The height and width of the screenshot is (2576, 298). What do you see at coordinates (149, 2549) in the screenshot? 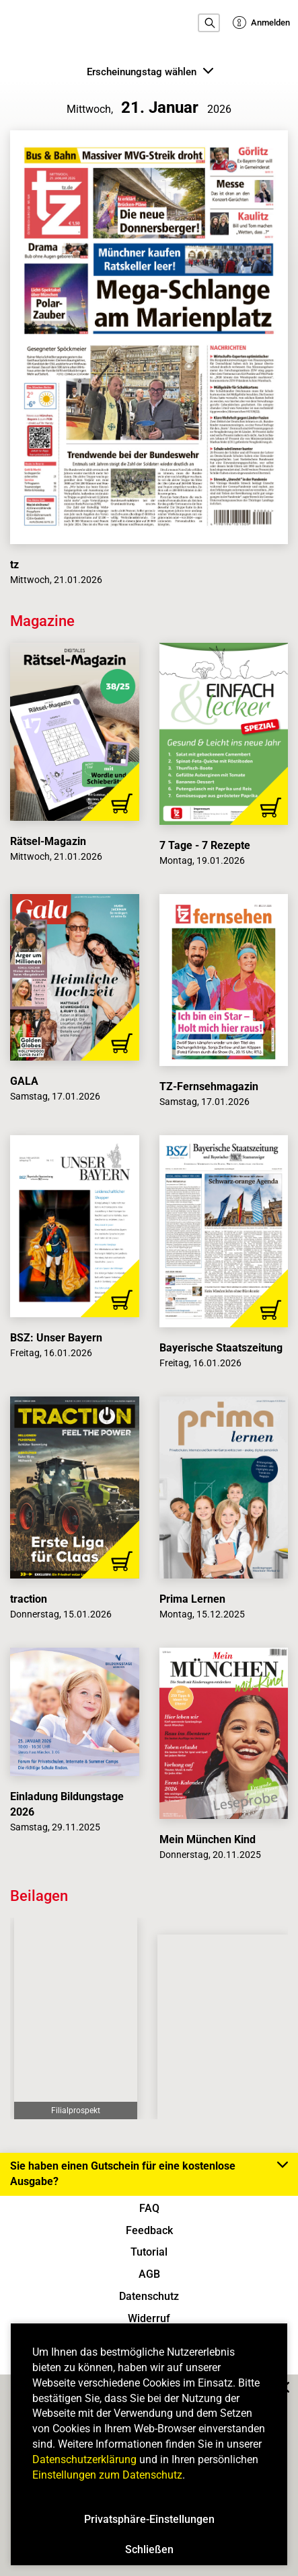
I see `Schließen` at bounding box center [149, 2549].